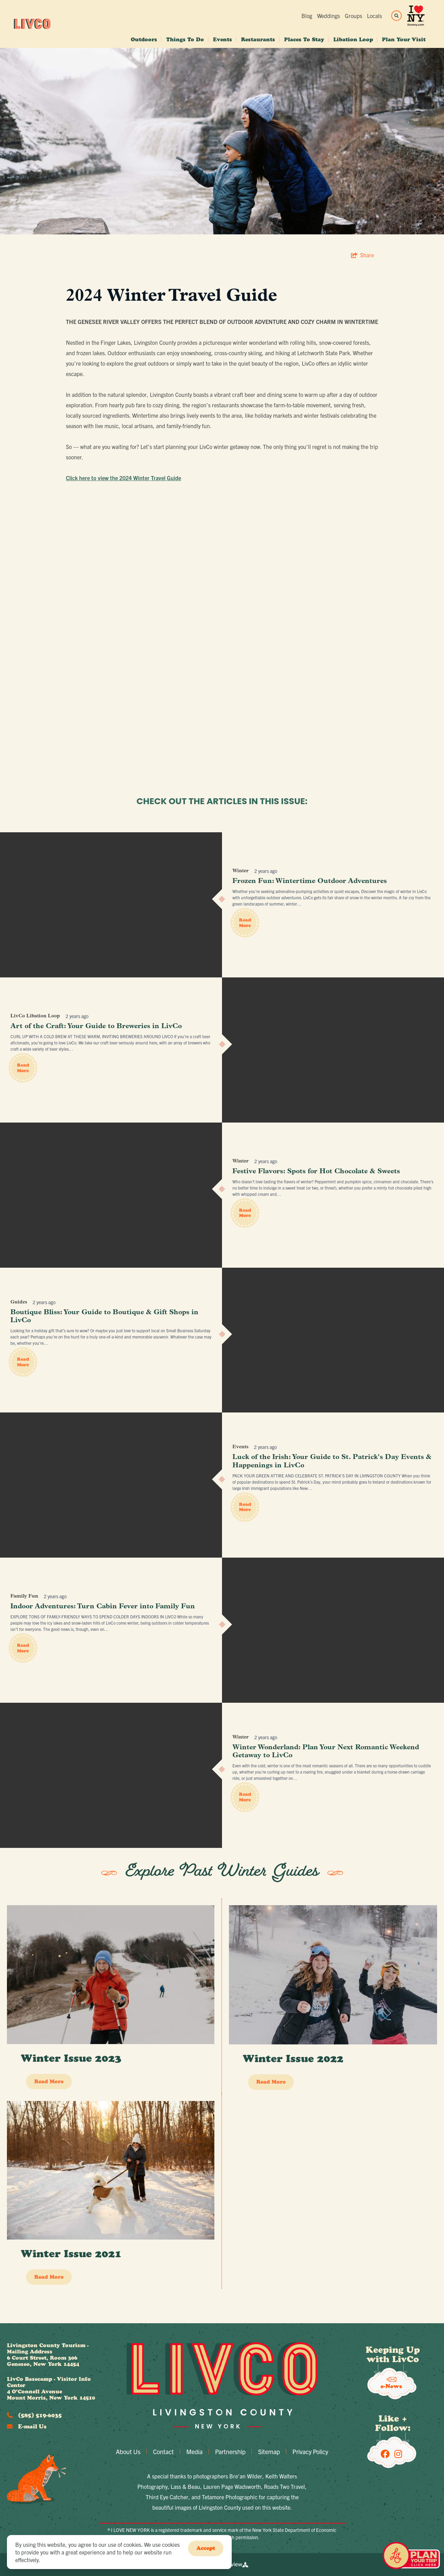 The image size is (444, 2576). I want to click on Contact, so click(163, 2452).